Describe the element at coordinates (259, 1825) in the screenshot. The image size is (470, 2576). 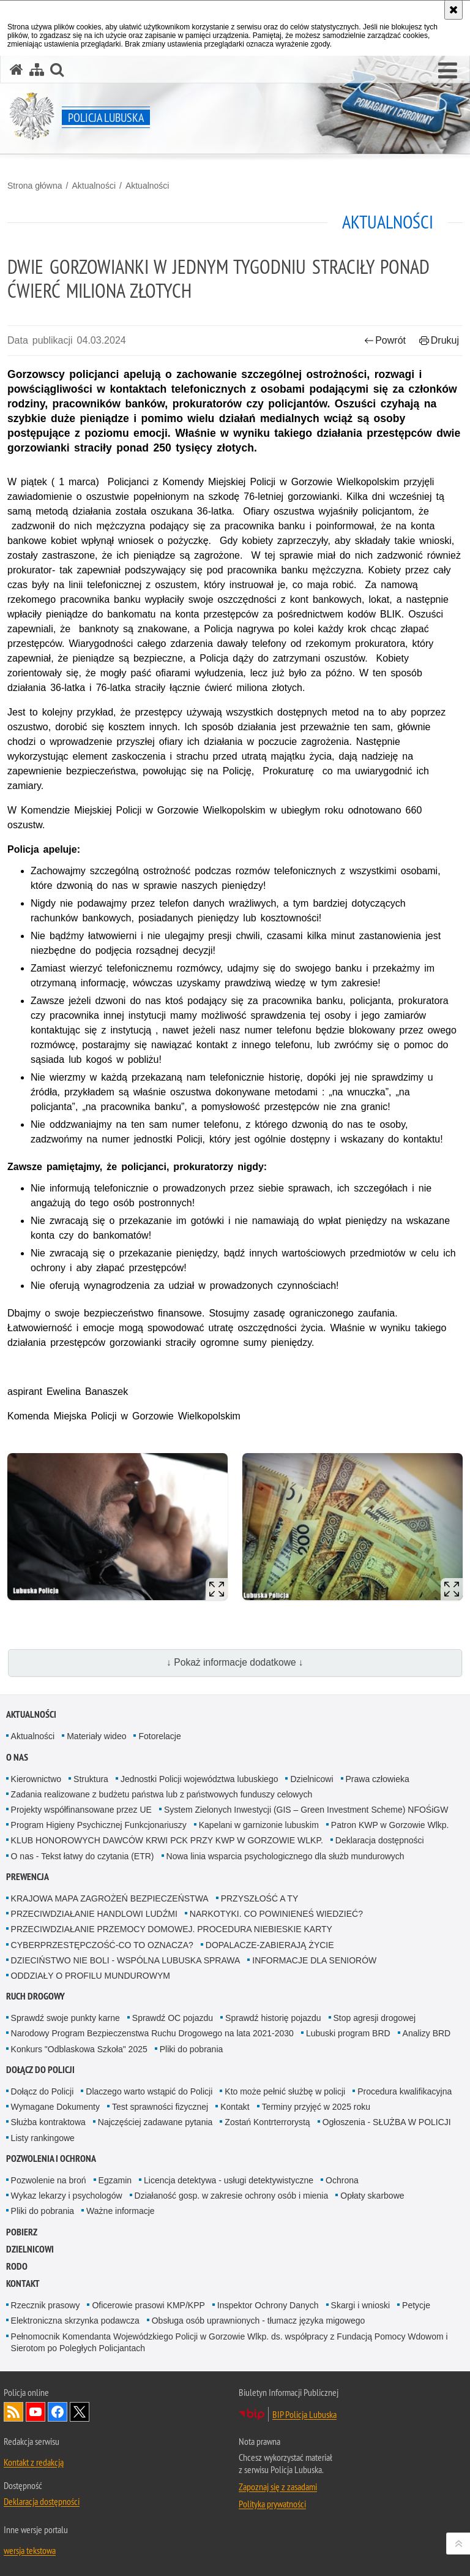
I see `Kapelani w garnizonie lubuskim` at that location.